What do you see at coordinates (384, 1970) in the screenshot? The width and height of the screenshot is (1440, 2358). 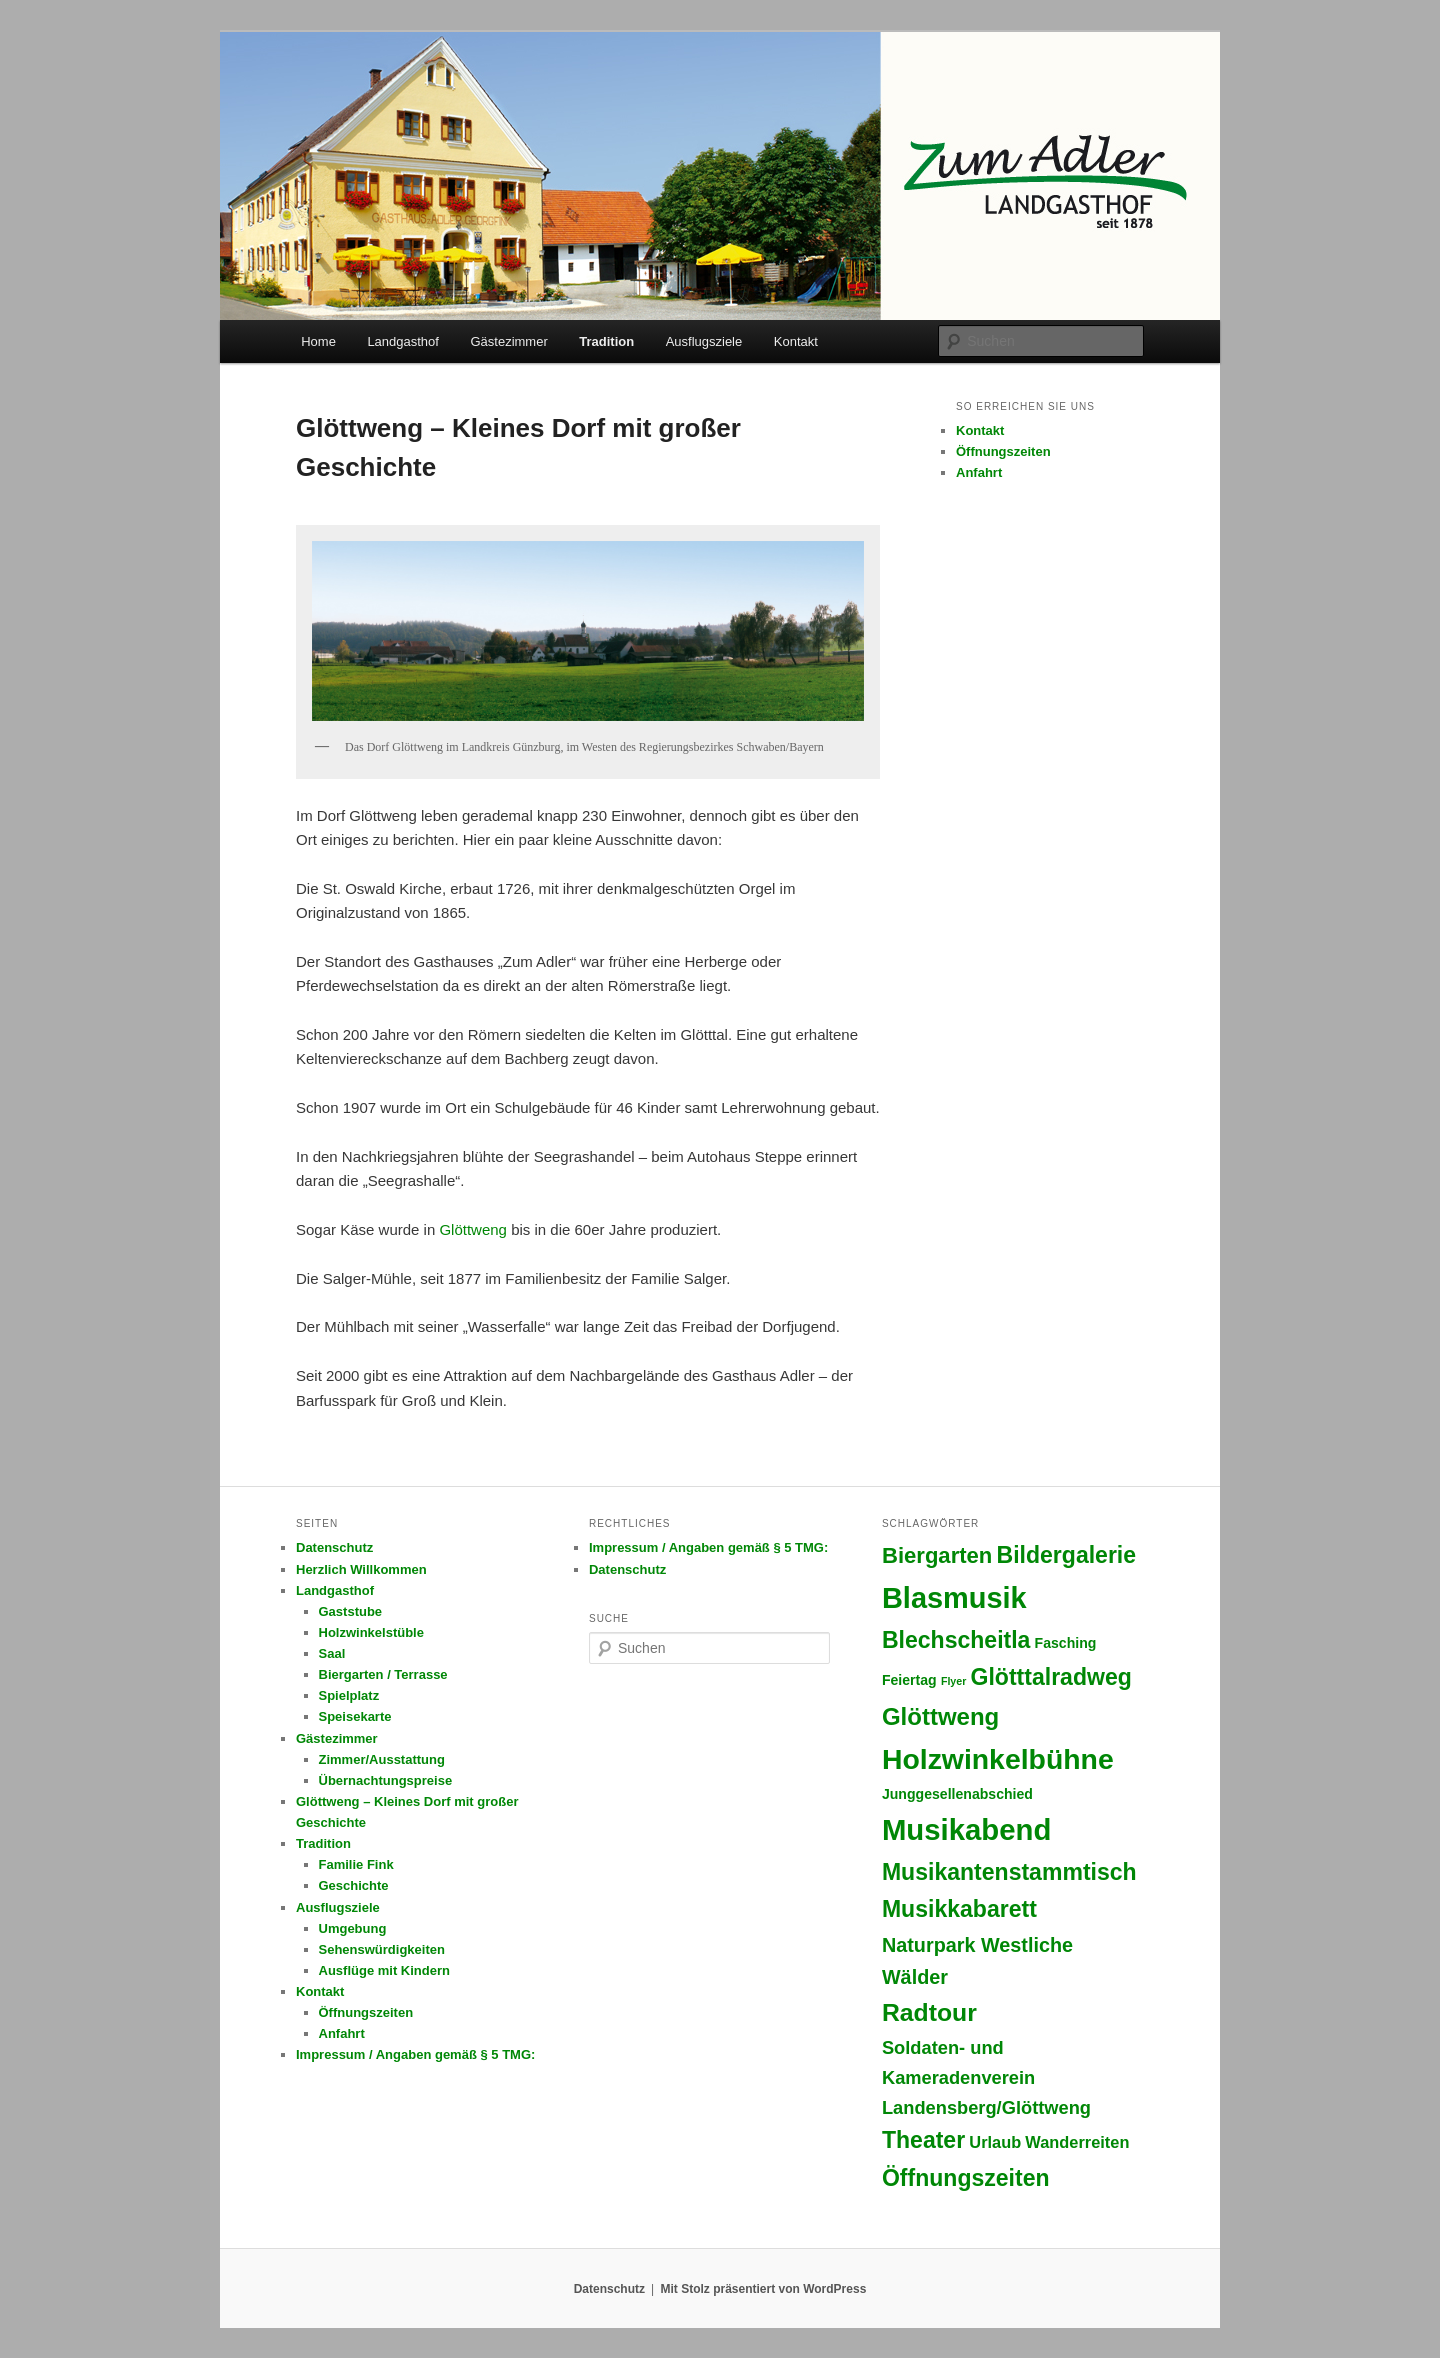 I see `Ausflüge mit Kindern` at bounding box center [384, 1970].